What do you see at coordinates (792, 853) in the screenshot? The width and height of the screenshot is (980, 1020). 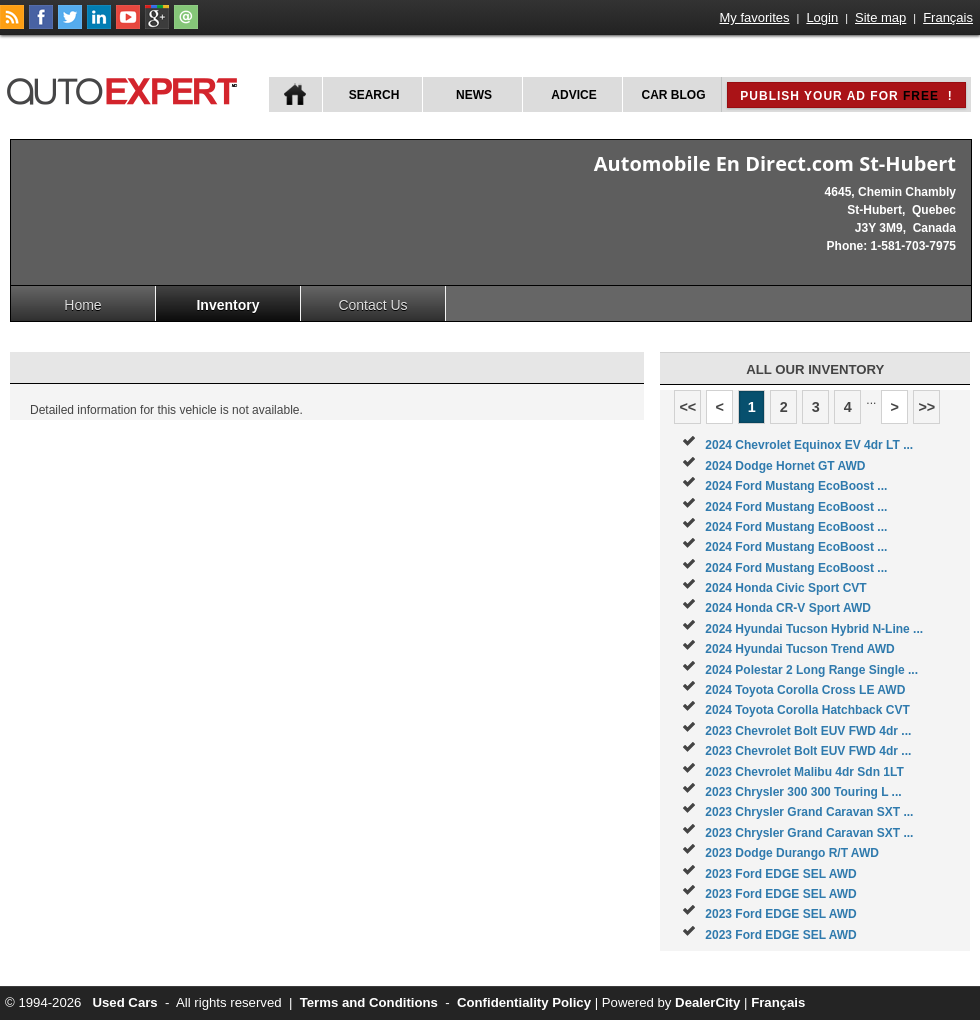 I see `2023 Dodge Durango R/T AWD` at bounding box center [792, 853].